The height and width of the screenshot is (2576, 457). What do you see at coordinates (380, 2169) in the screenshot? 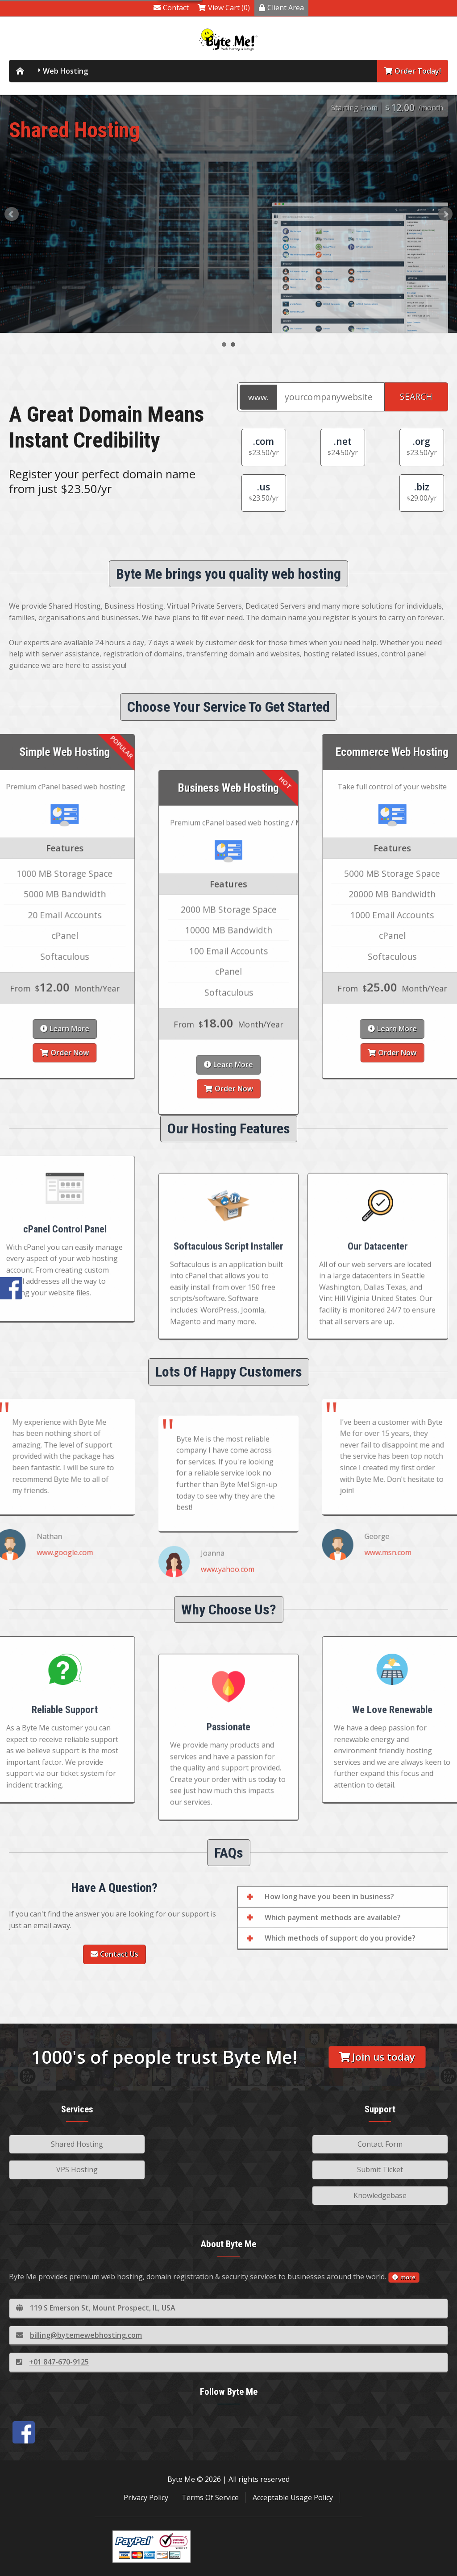
I see `Submit Ticket` at bounding box center [380, 2169].